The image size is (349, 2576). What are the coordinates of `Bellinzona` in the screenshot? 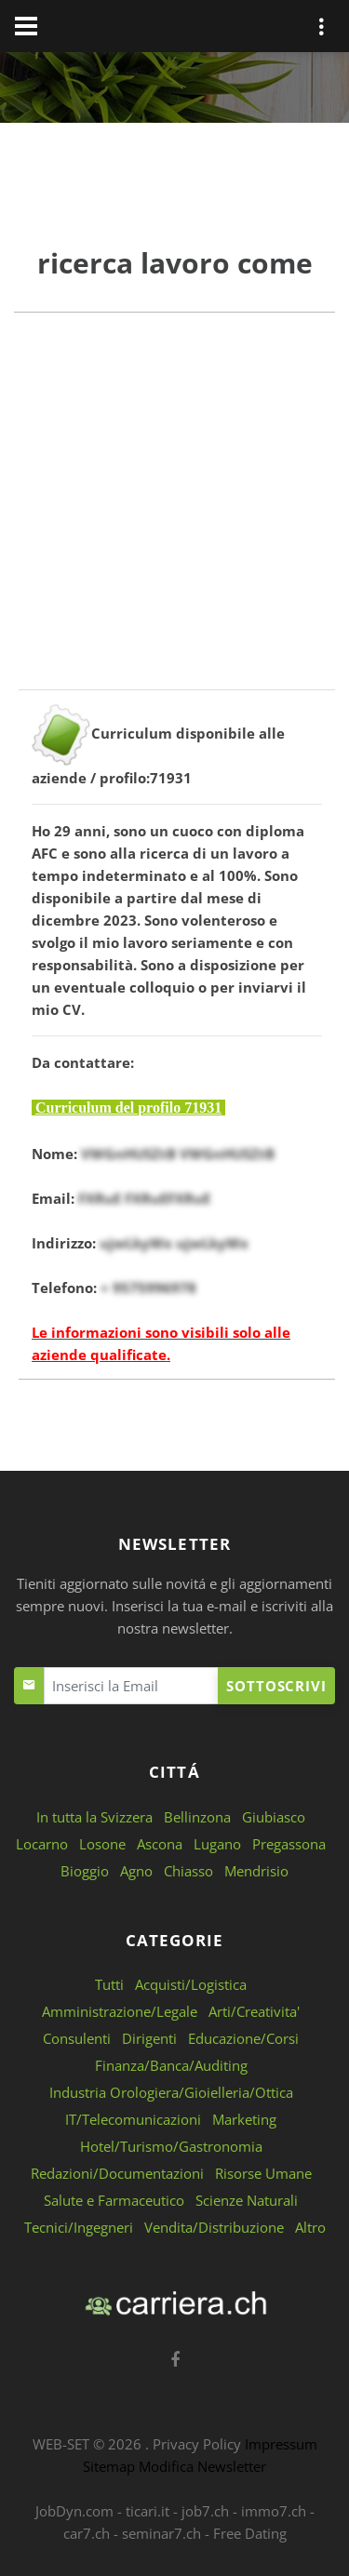 It's located at (197, 1817).